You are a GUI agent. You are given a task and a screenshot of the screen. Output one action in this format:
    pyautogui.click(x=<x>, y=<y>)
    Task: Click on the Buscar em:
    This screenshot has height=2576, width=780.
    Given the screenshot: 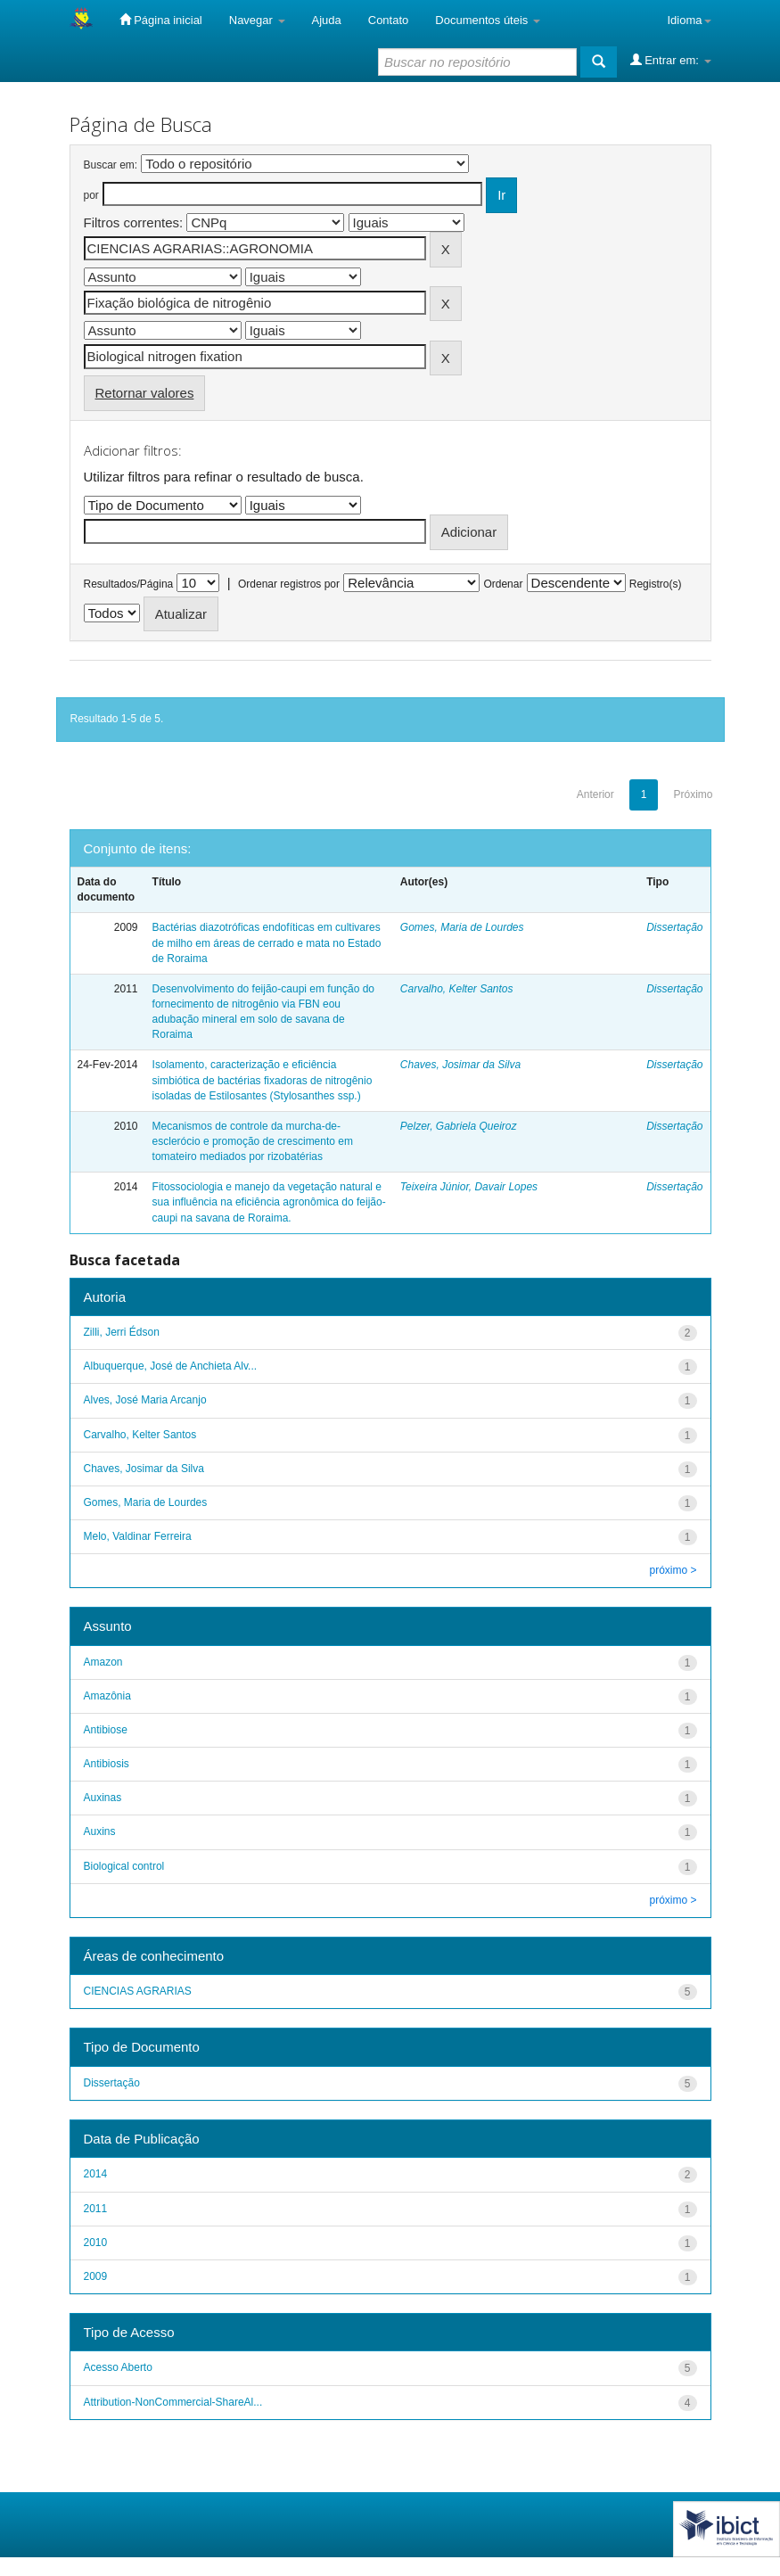 What is the action you would take?
    pyautogui.click(x=111, y=165)
    